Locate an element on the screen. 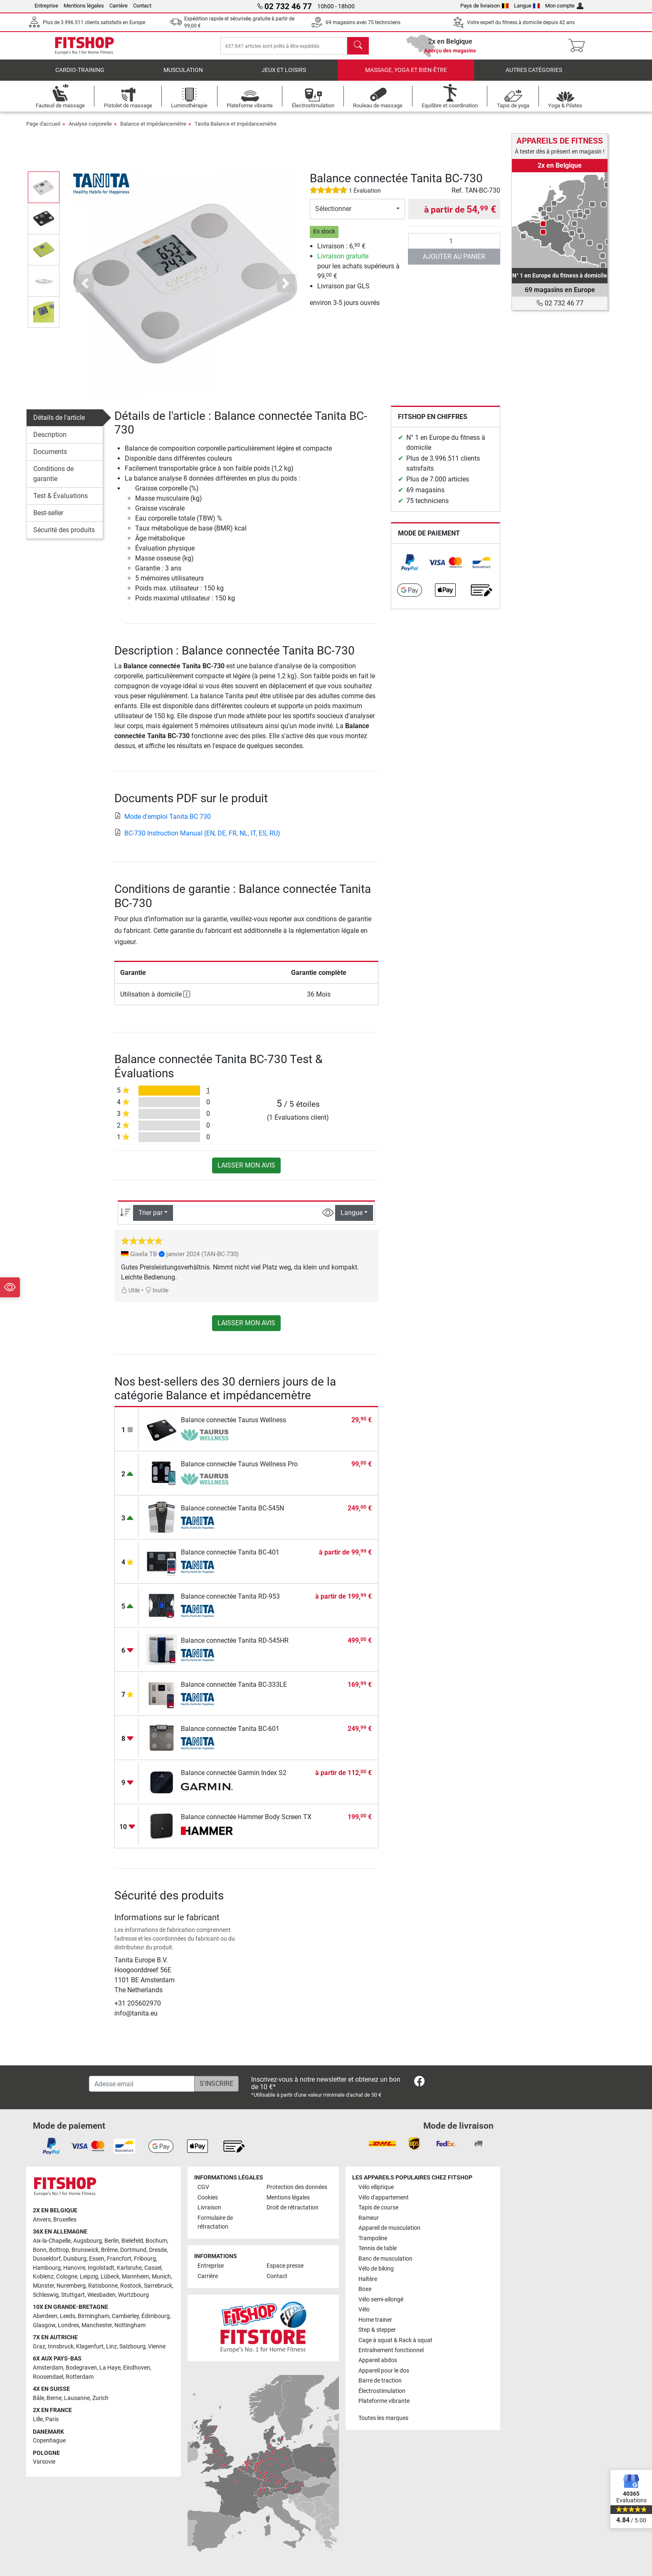 The height and width of the screenshot is (2576, 652). Copenhague [link] is located at coordinates (49, 2441).